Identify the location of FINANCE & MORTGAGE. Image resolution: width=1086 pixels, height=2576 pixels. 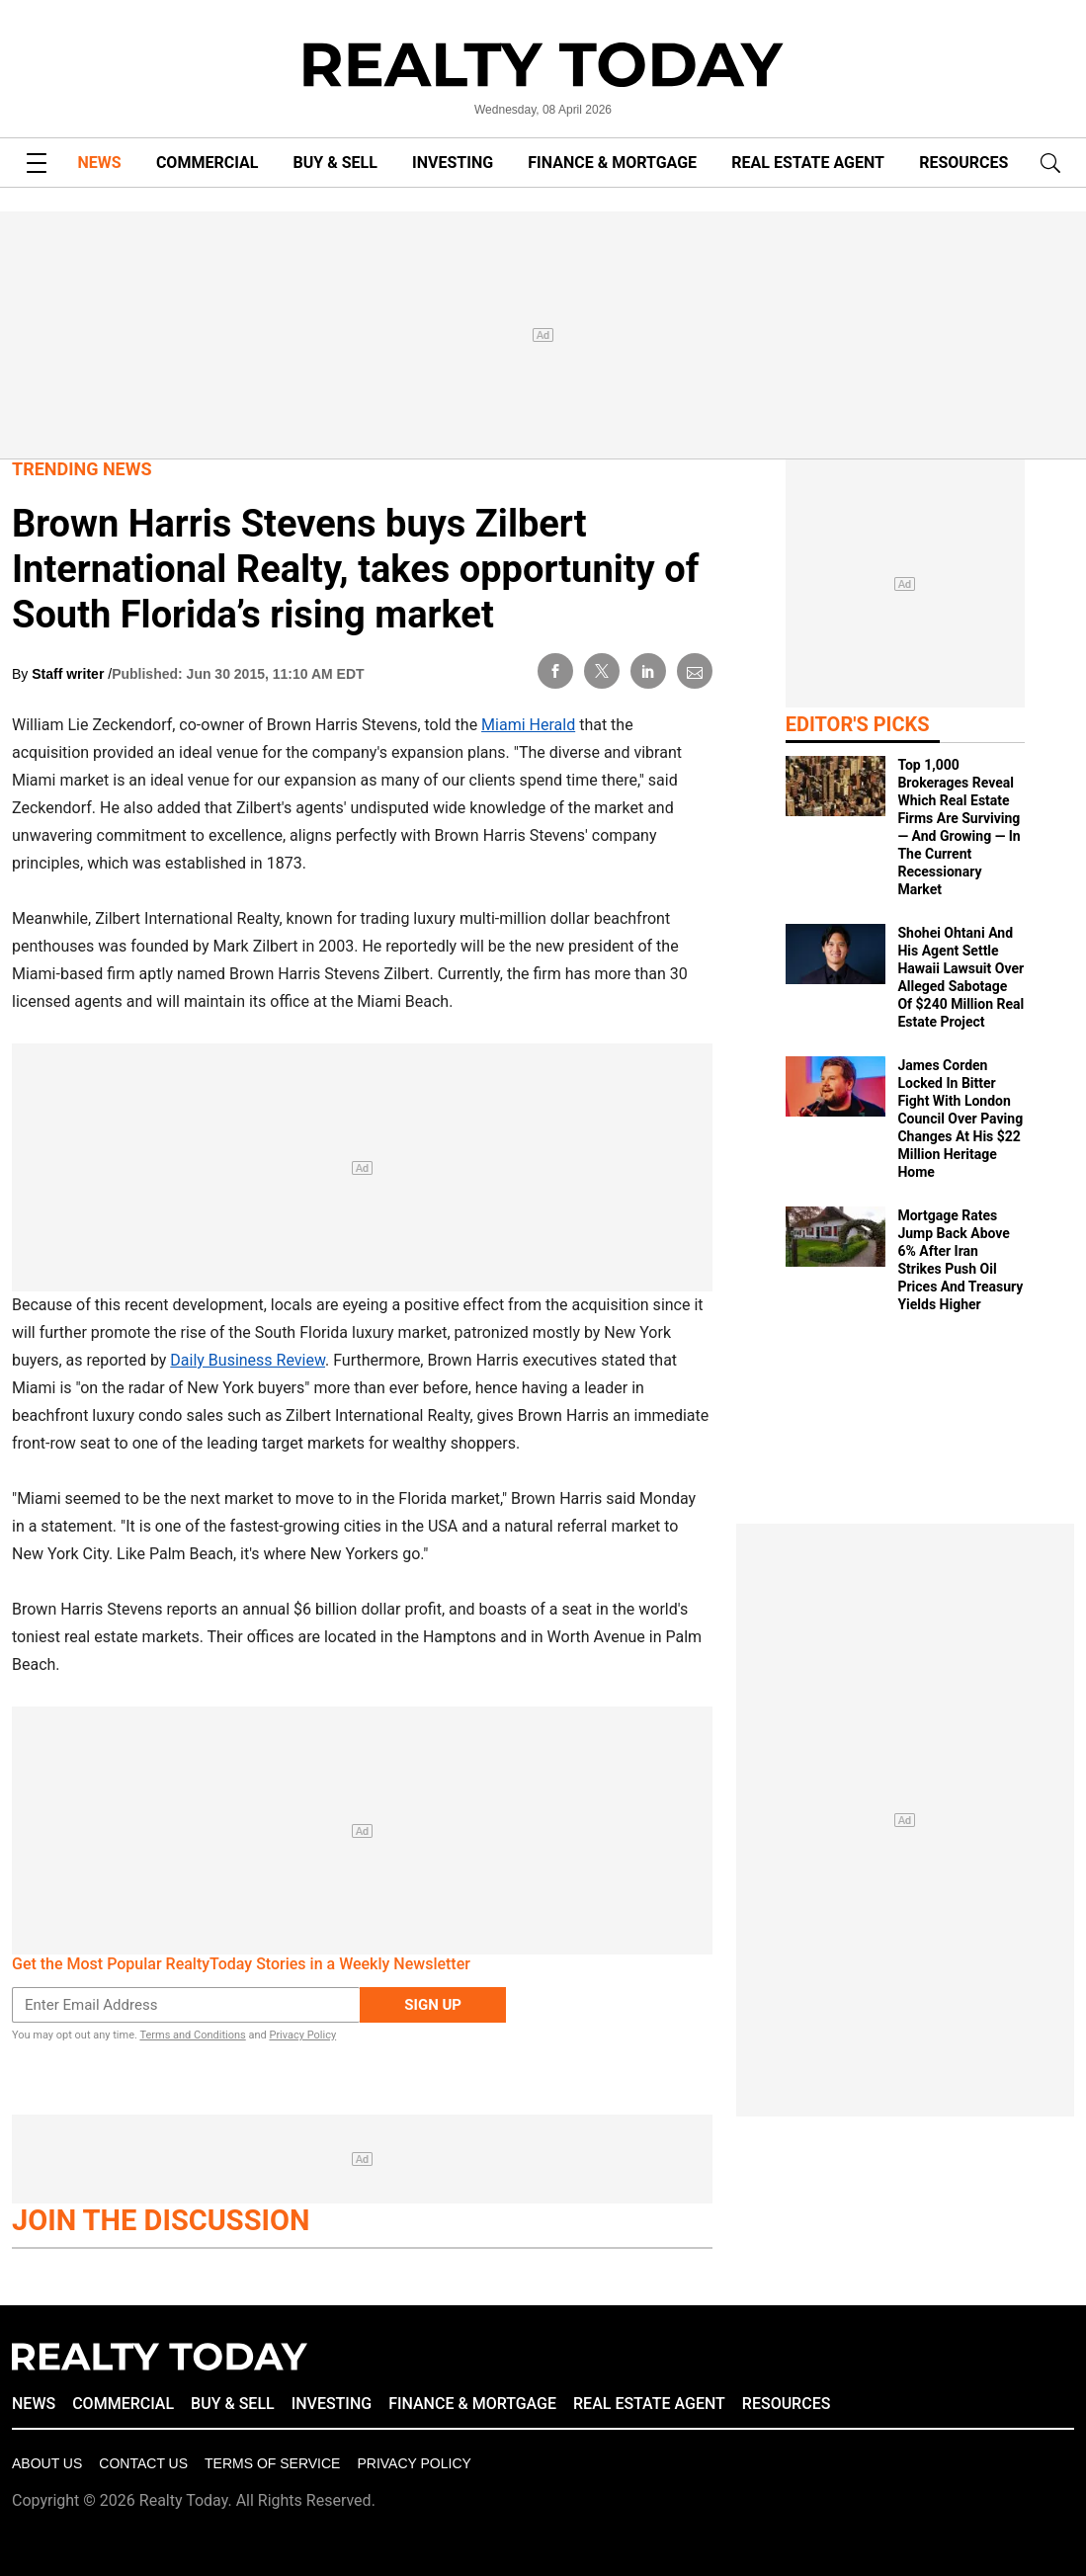
(612, 162).